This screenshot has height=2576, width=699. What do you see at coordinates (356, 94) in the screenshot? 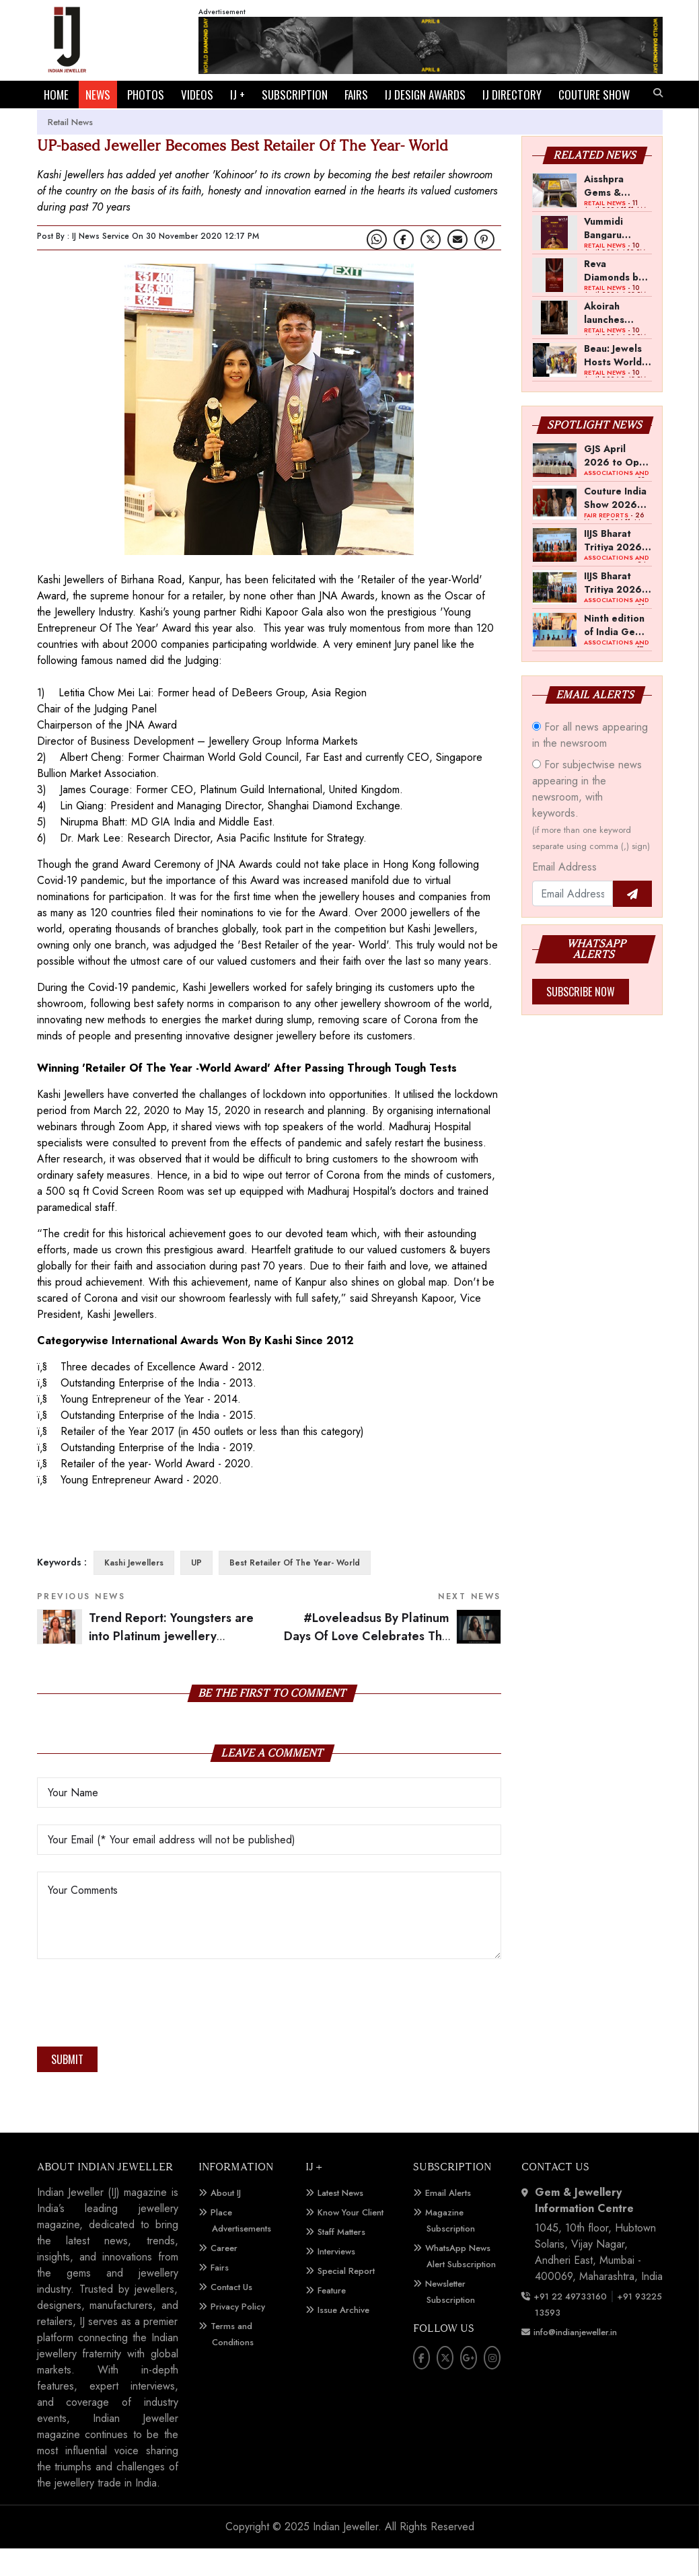
I see `FAIRS` at bounding box center [356, 94].